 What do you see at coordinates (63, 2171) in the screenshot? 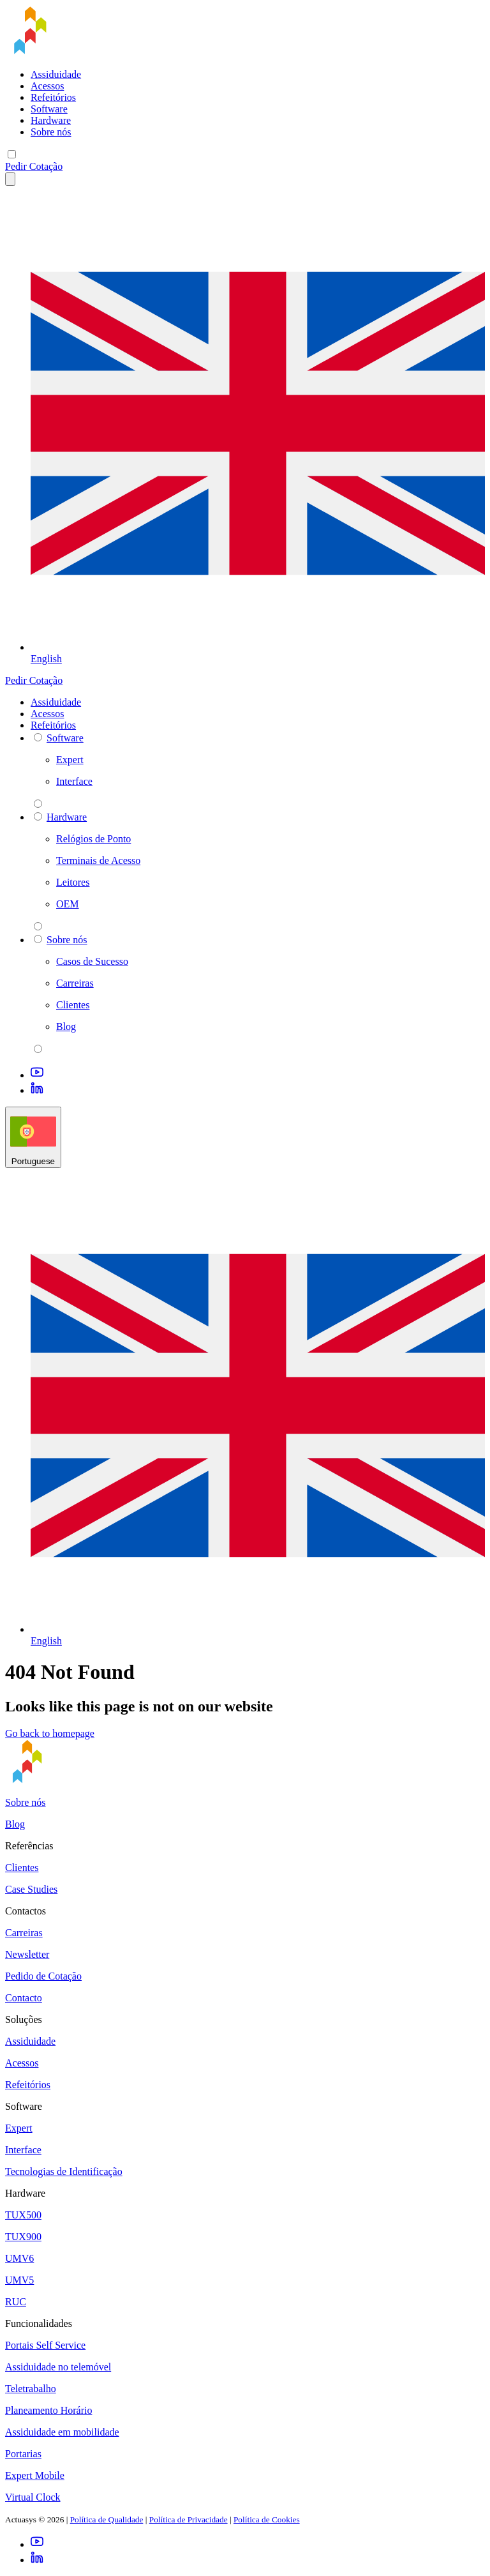
I see `Tecnologias de Identificação` at bounding box center [63, 2171].